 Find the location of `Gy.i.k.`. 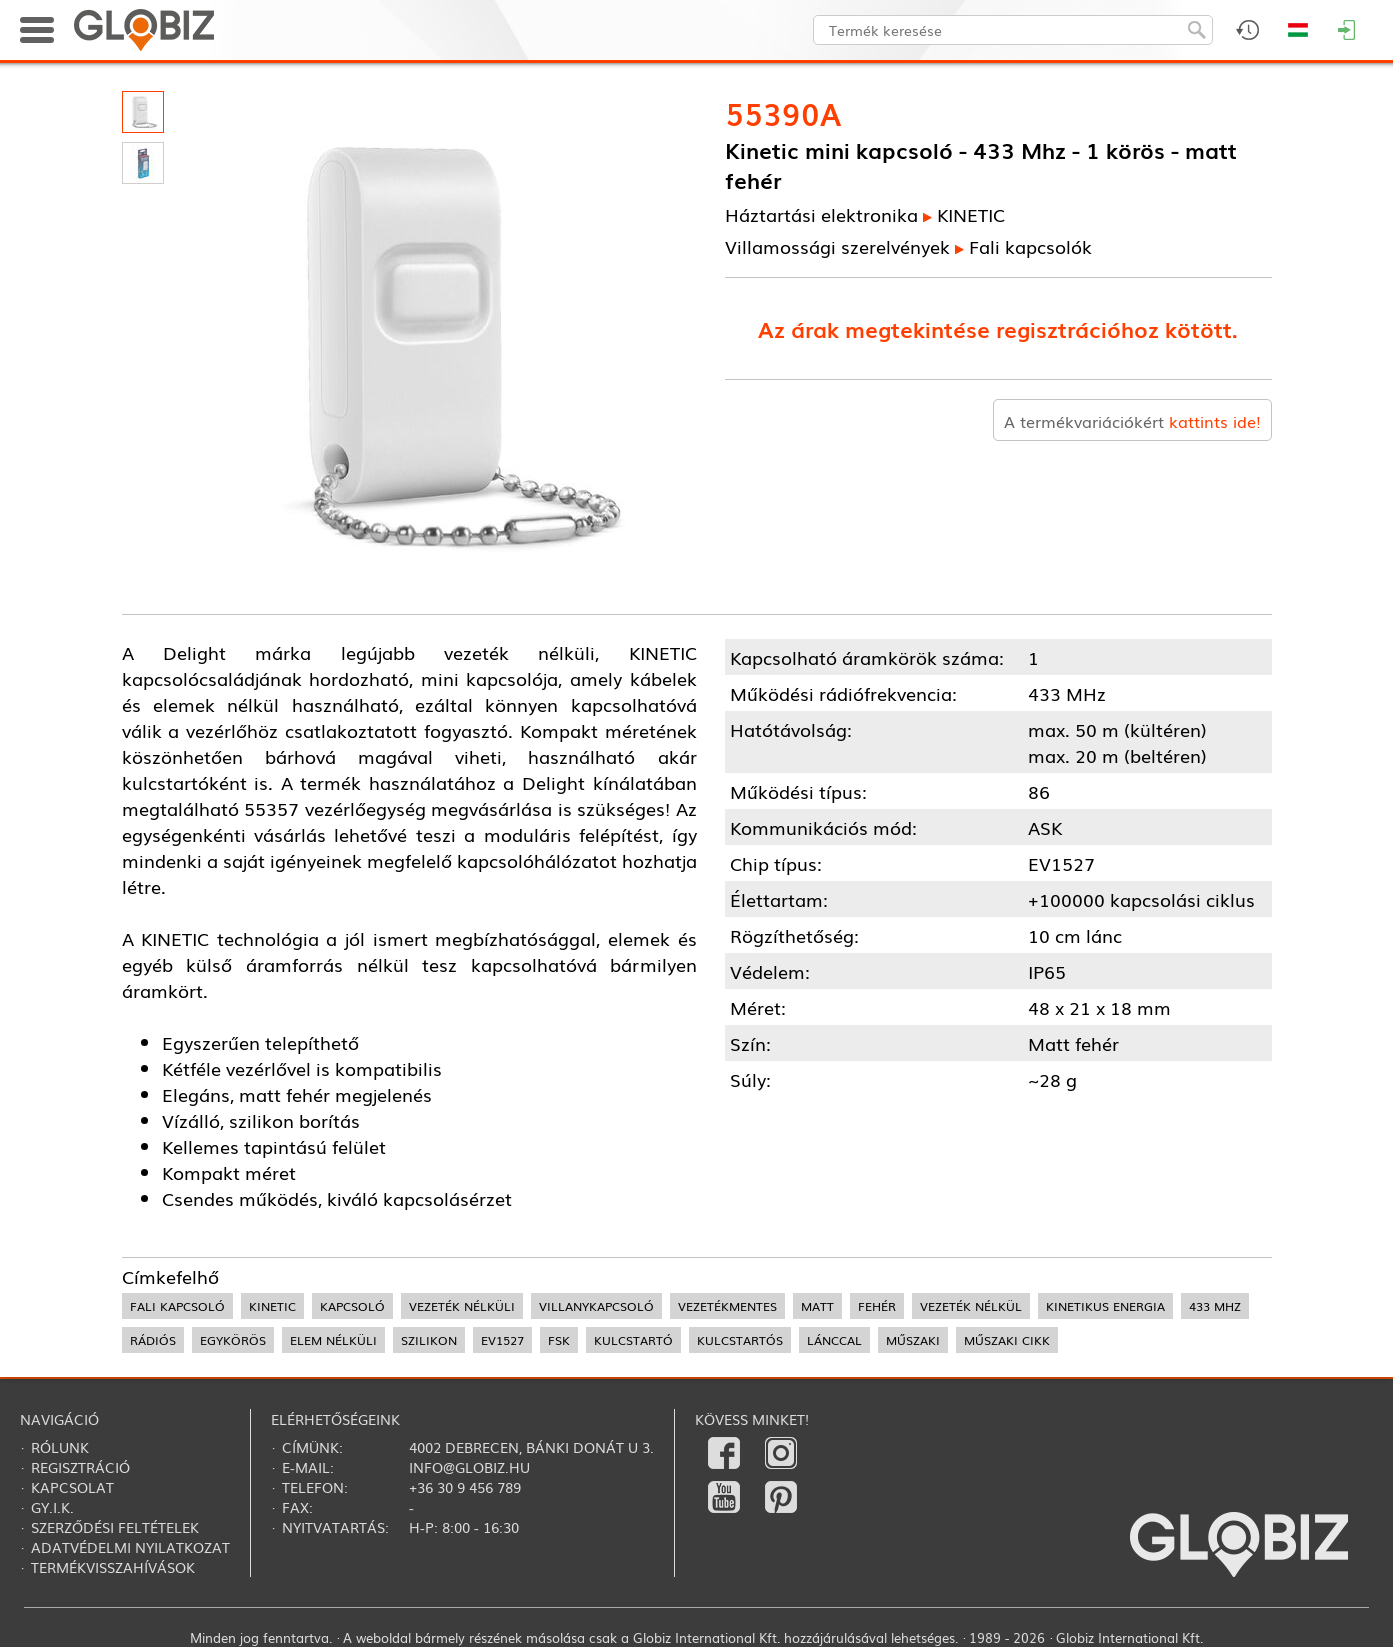

Gy.i.k. is located at coordinates (52, 1507).